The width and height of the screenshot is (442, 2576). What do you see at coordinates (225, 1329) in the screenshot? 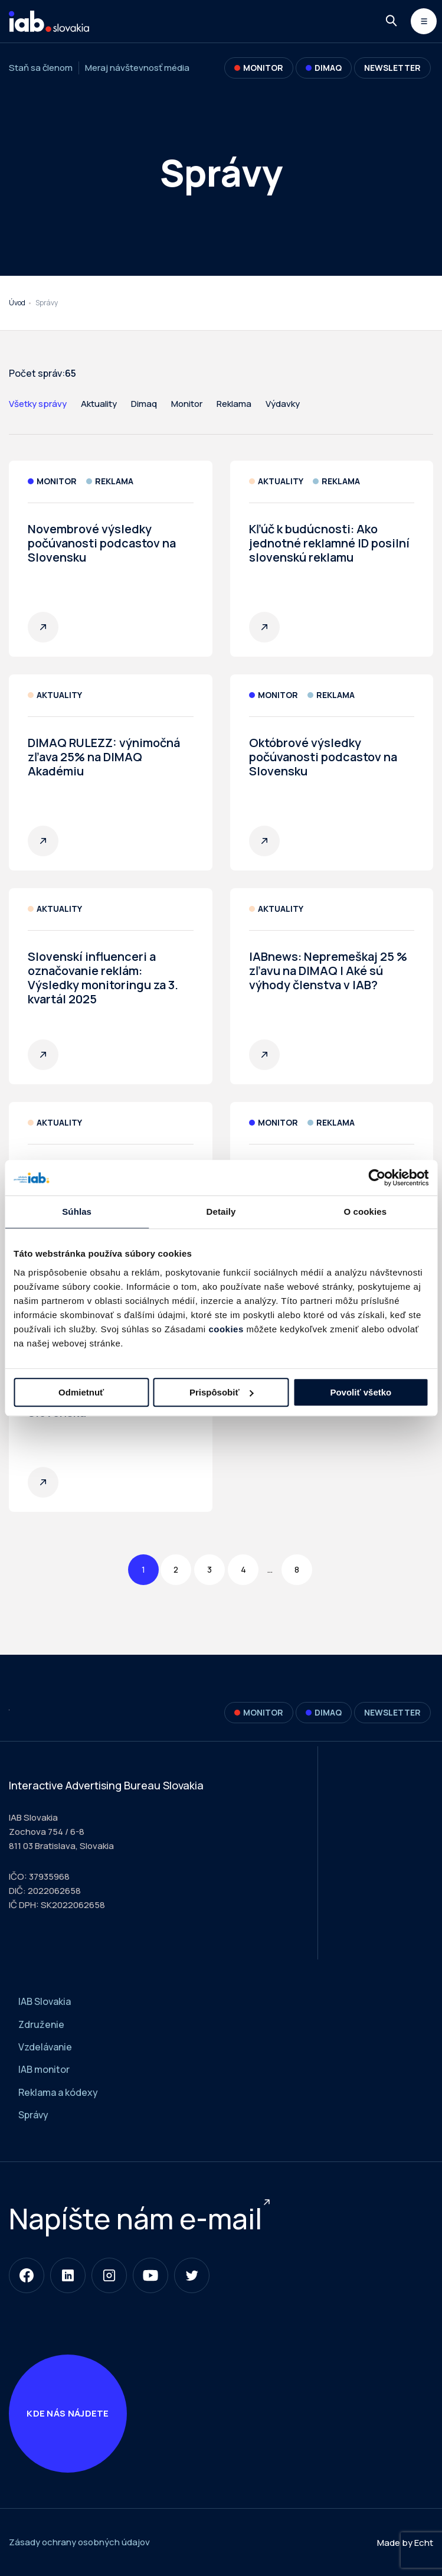
I see `cookies` at bounding box center [225, 1329].